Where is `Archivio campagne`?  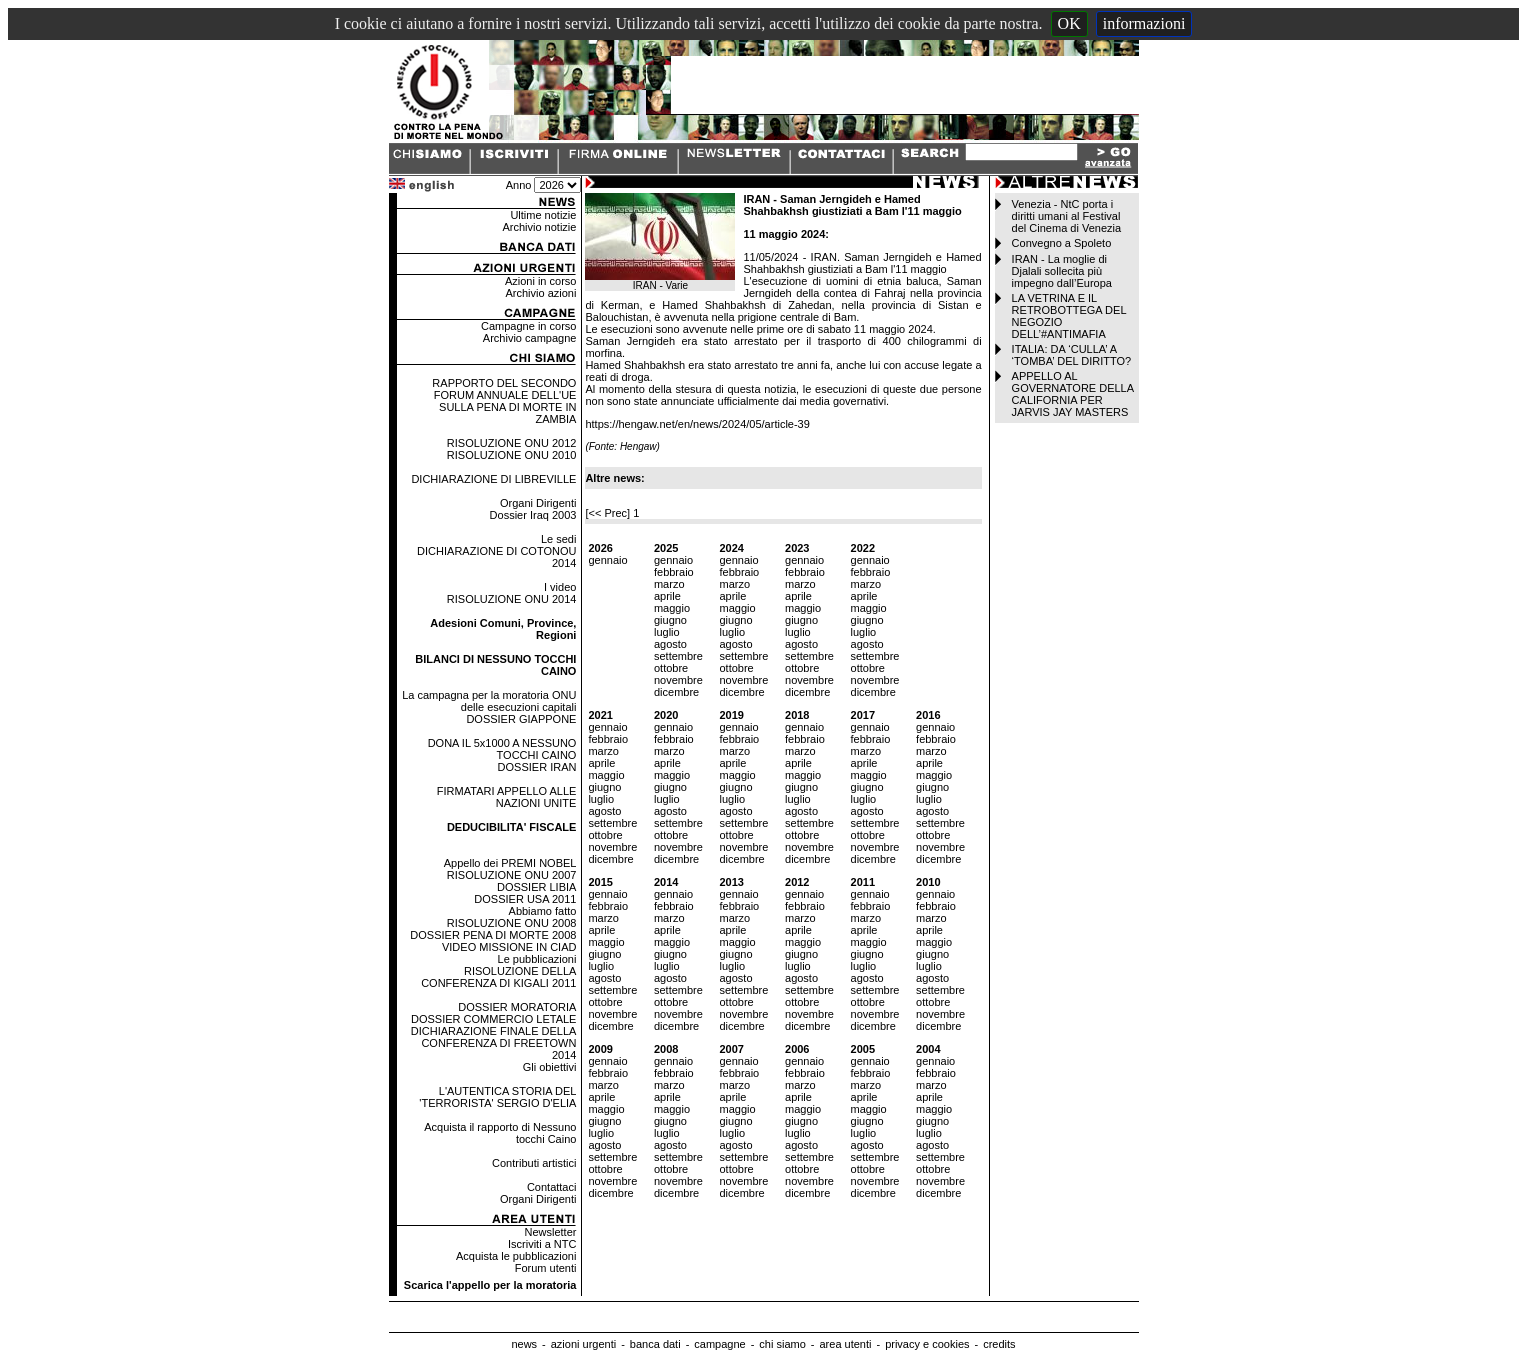 Archivio campagne is located at coordinates (530, 338).